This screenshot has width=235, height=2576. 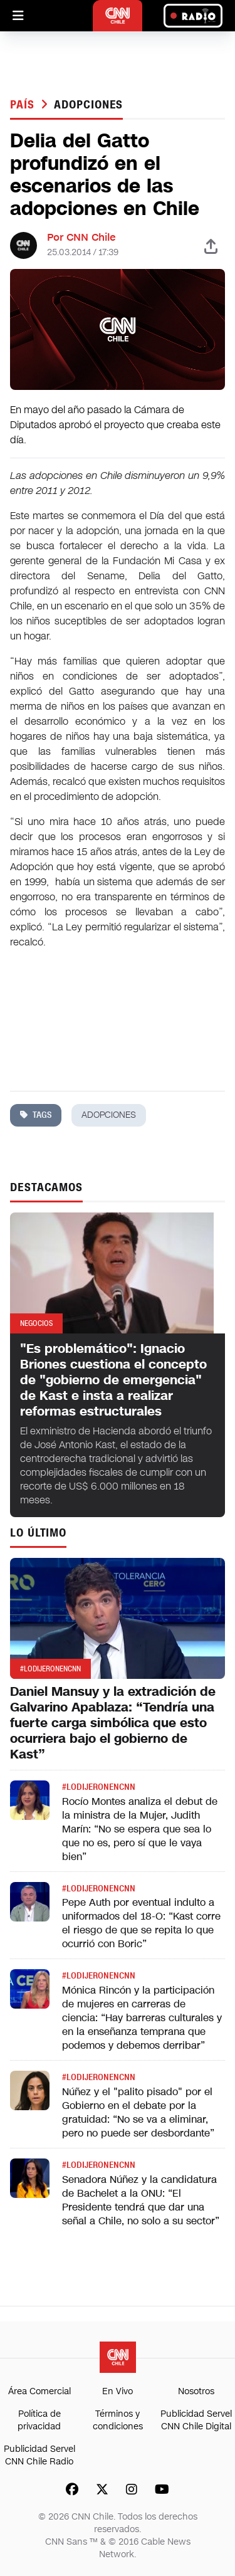 I want to click on adopciones, so click(x=88, y=105).